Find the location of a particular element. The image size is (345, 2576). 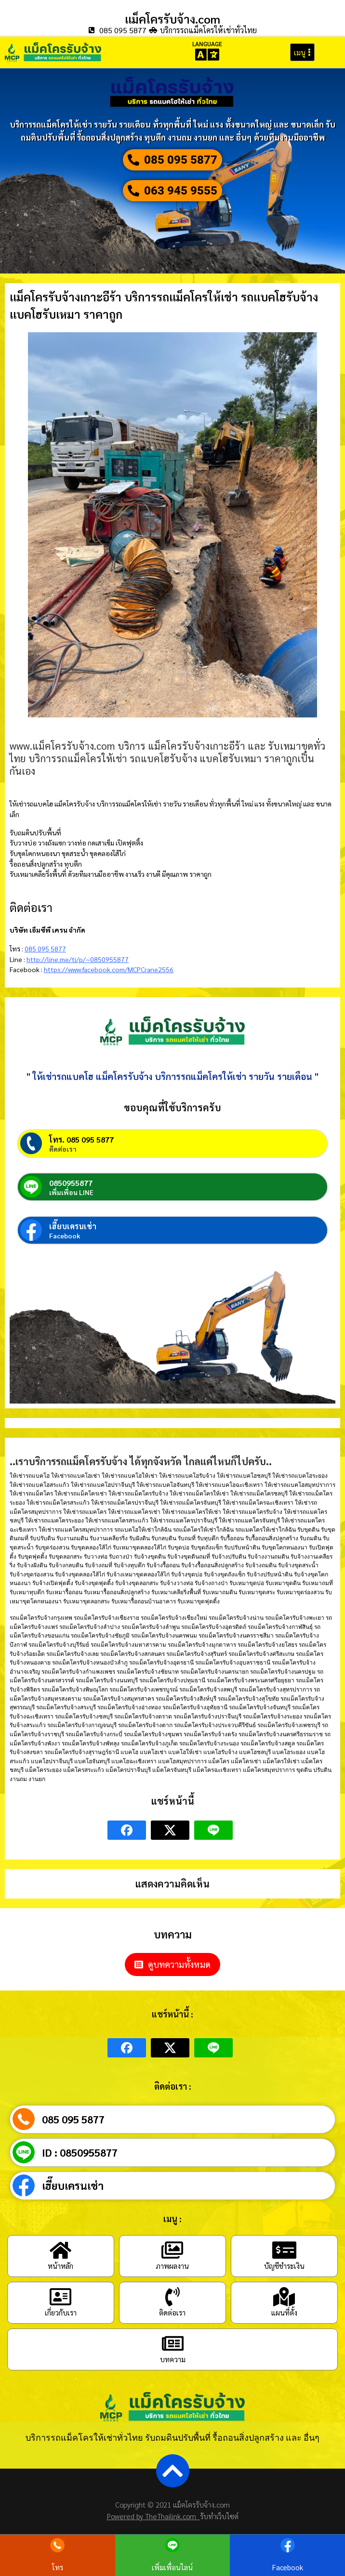

โทร is located at coordinates (57, 2567).